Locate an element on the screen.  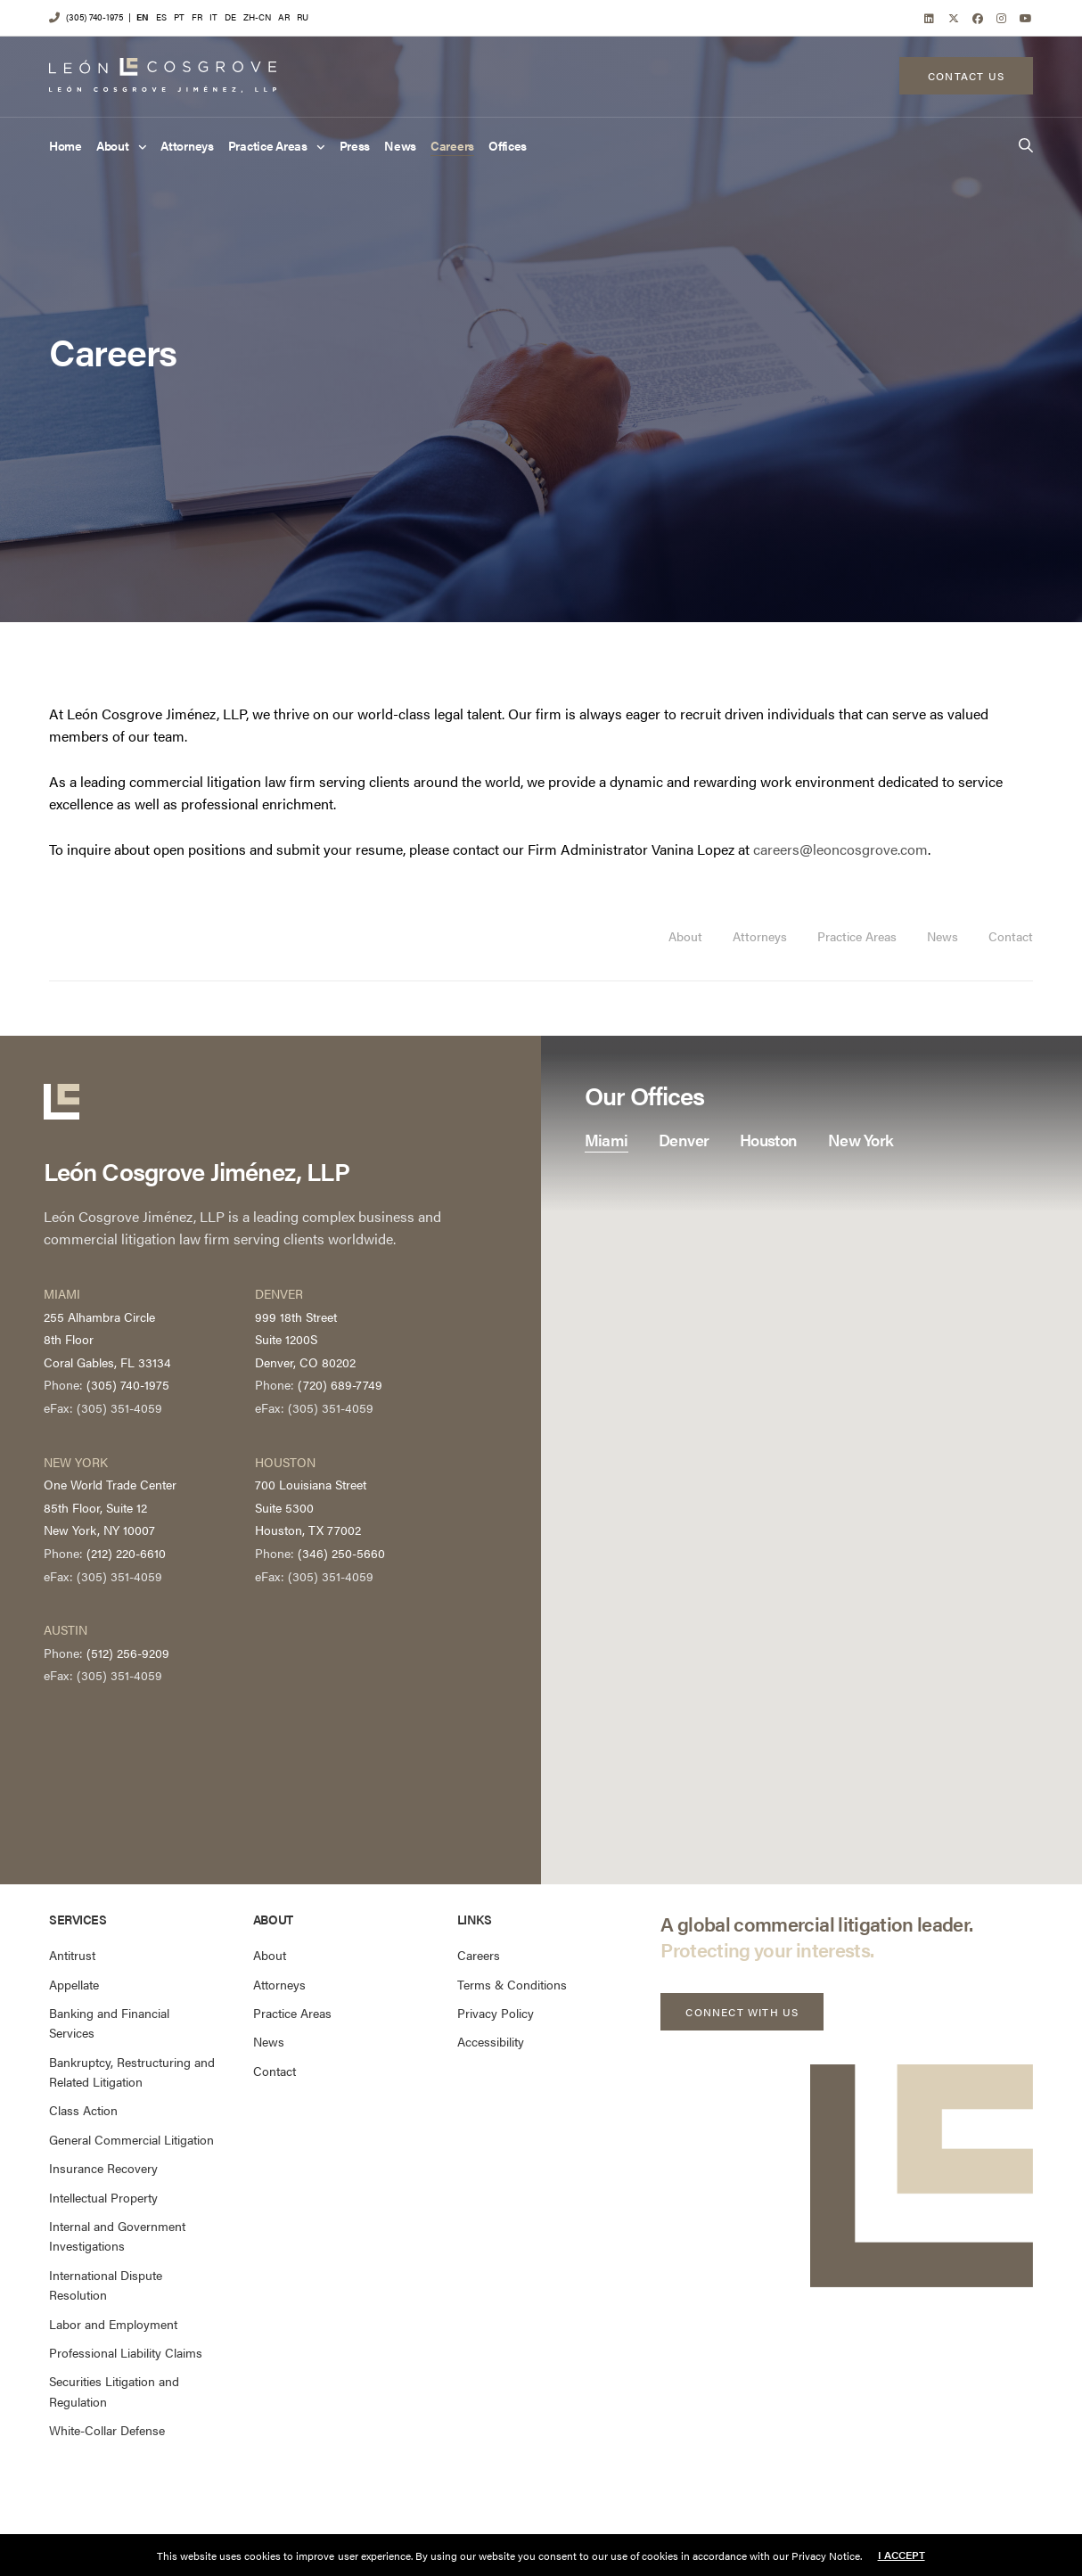
Careers is located at coordinates (452, 146).